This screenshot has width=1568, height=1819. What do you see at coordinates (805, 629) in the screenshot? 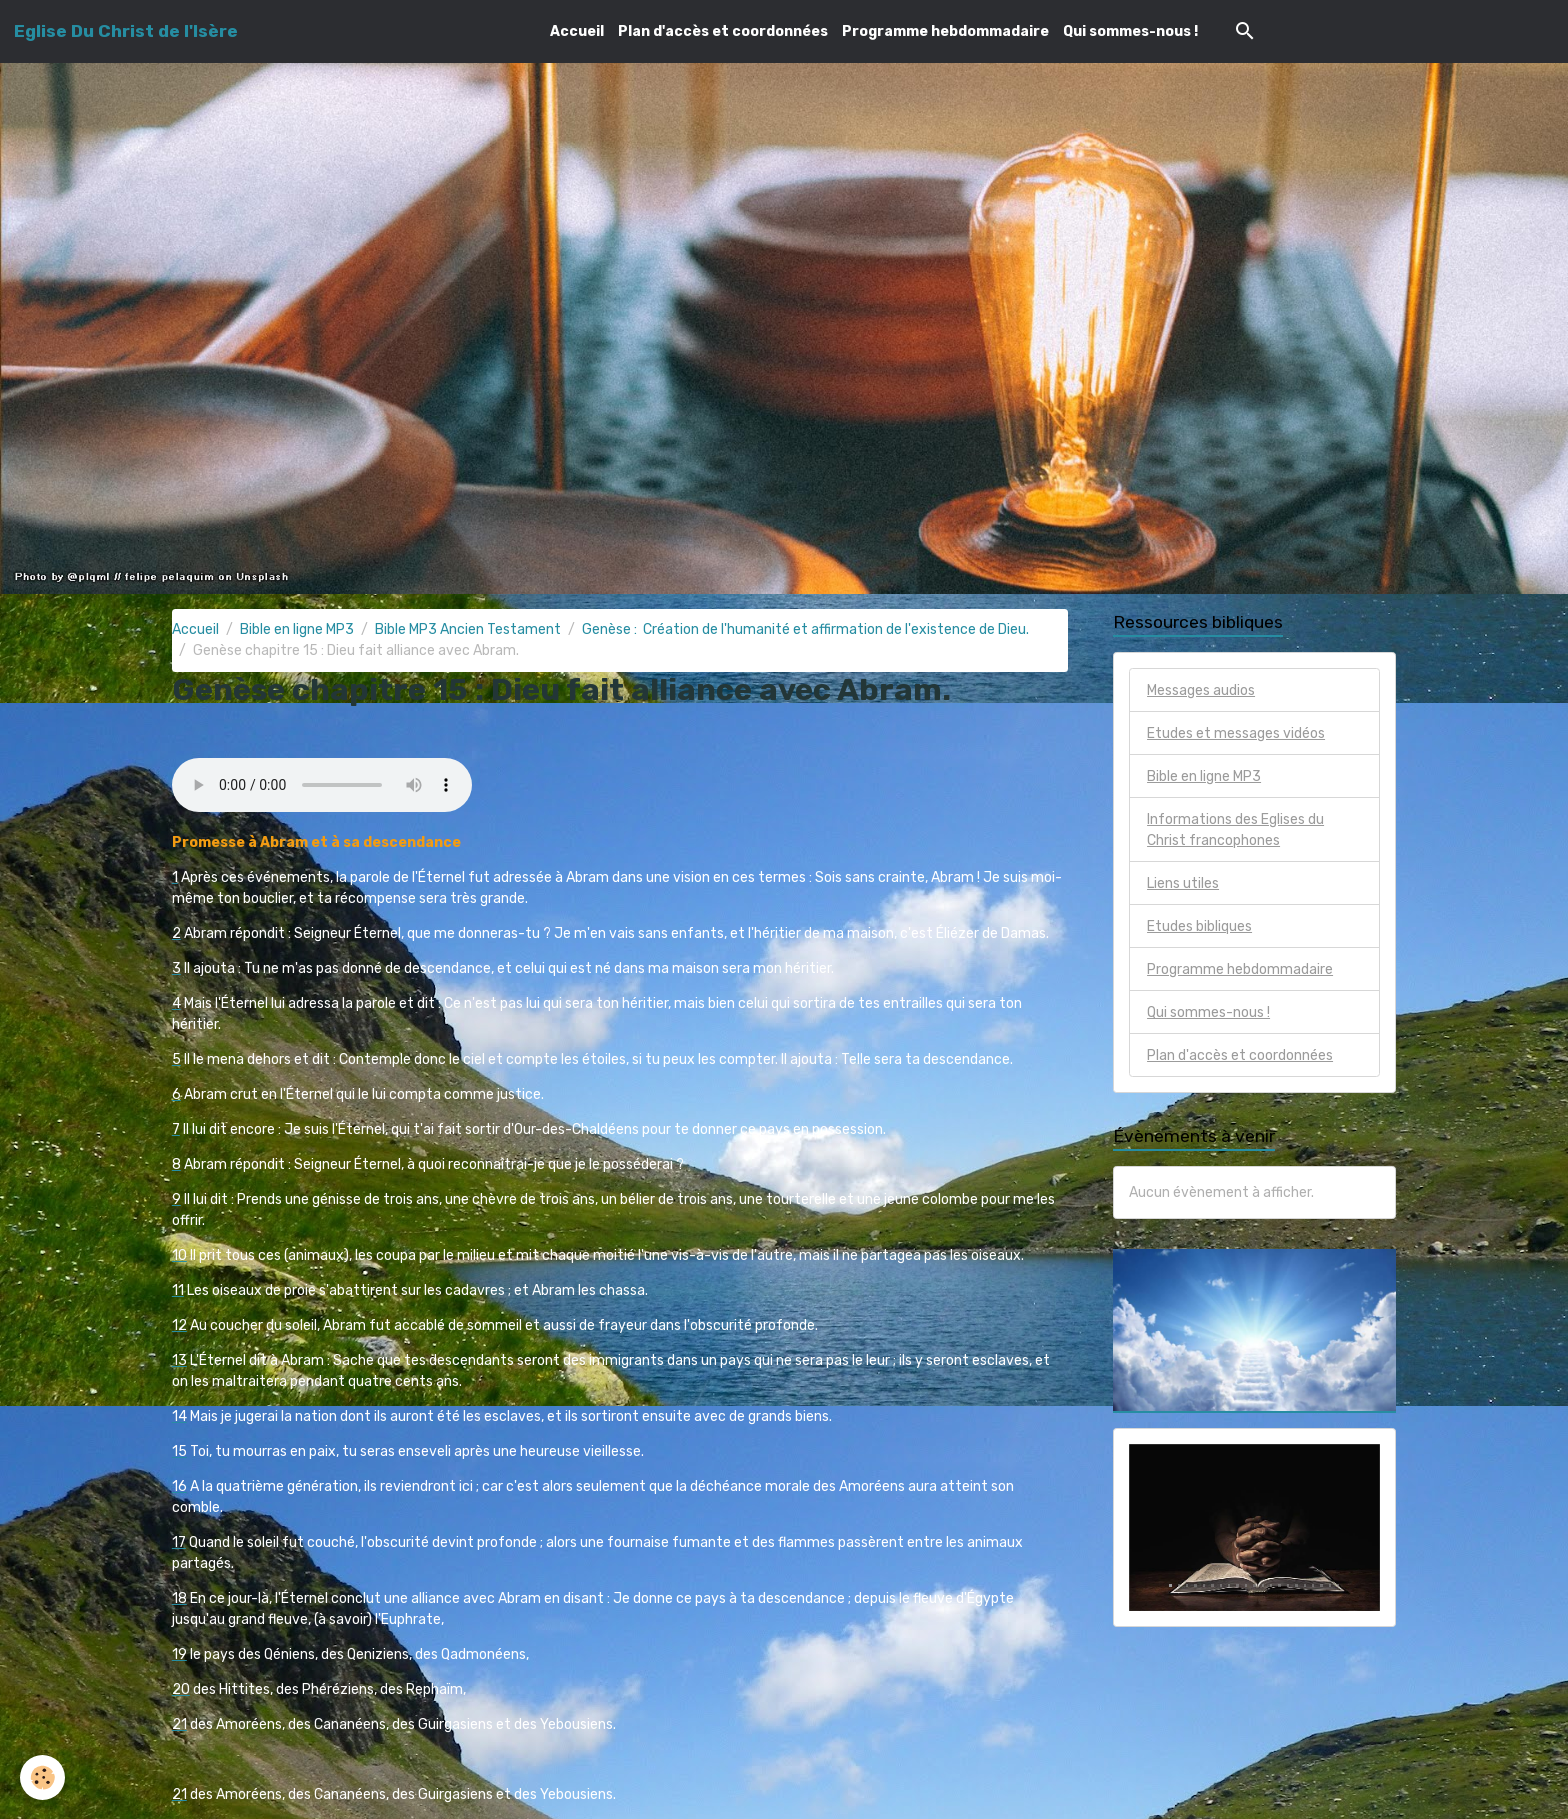
I see `Genèse : Création de l'humanité et affirmation de l'existence de Dieu.` at bounding box center [805, 629].